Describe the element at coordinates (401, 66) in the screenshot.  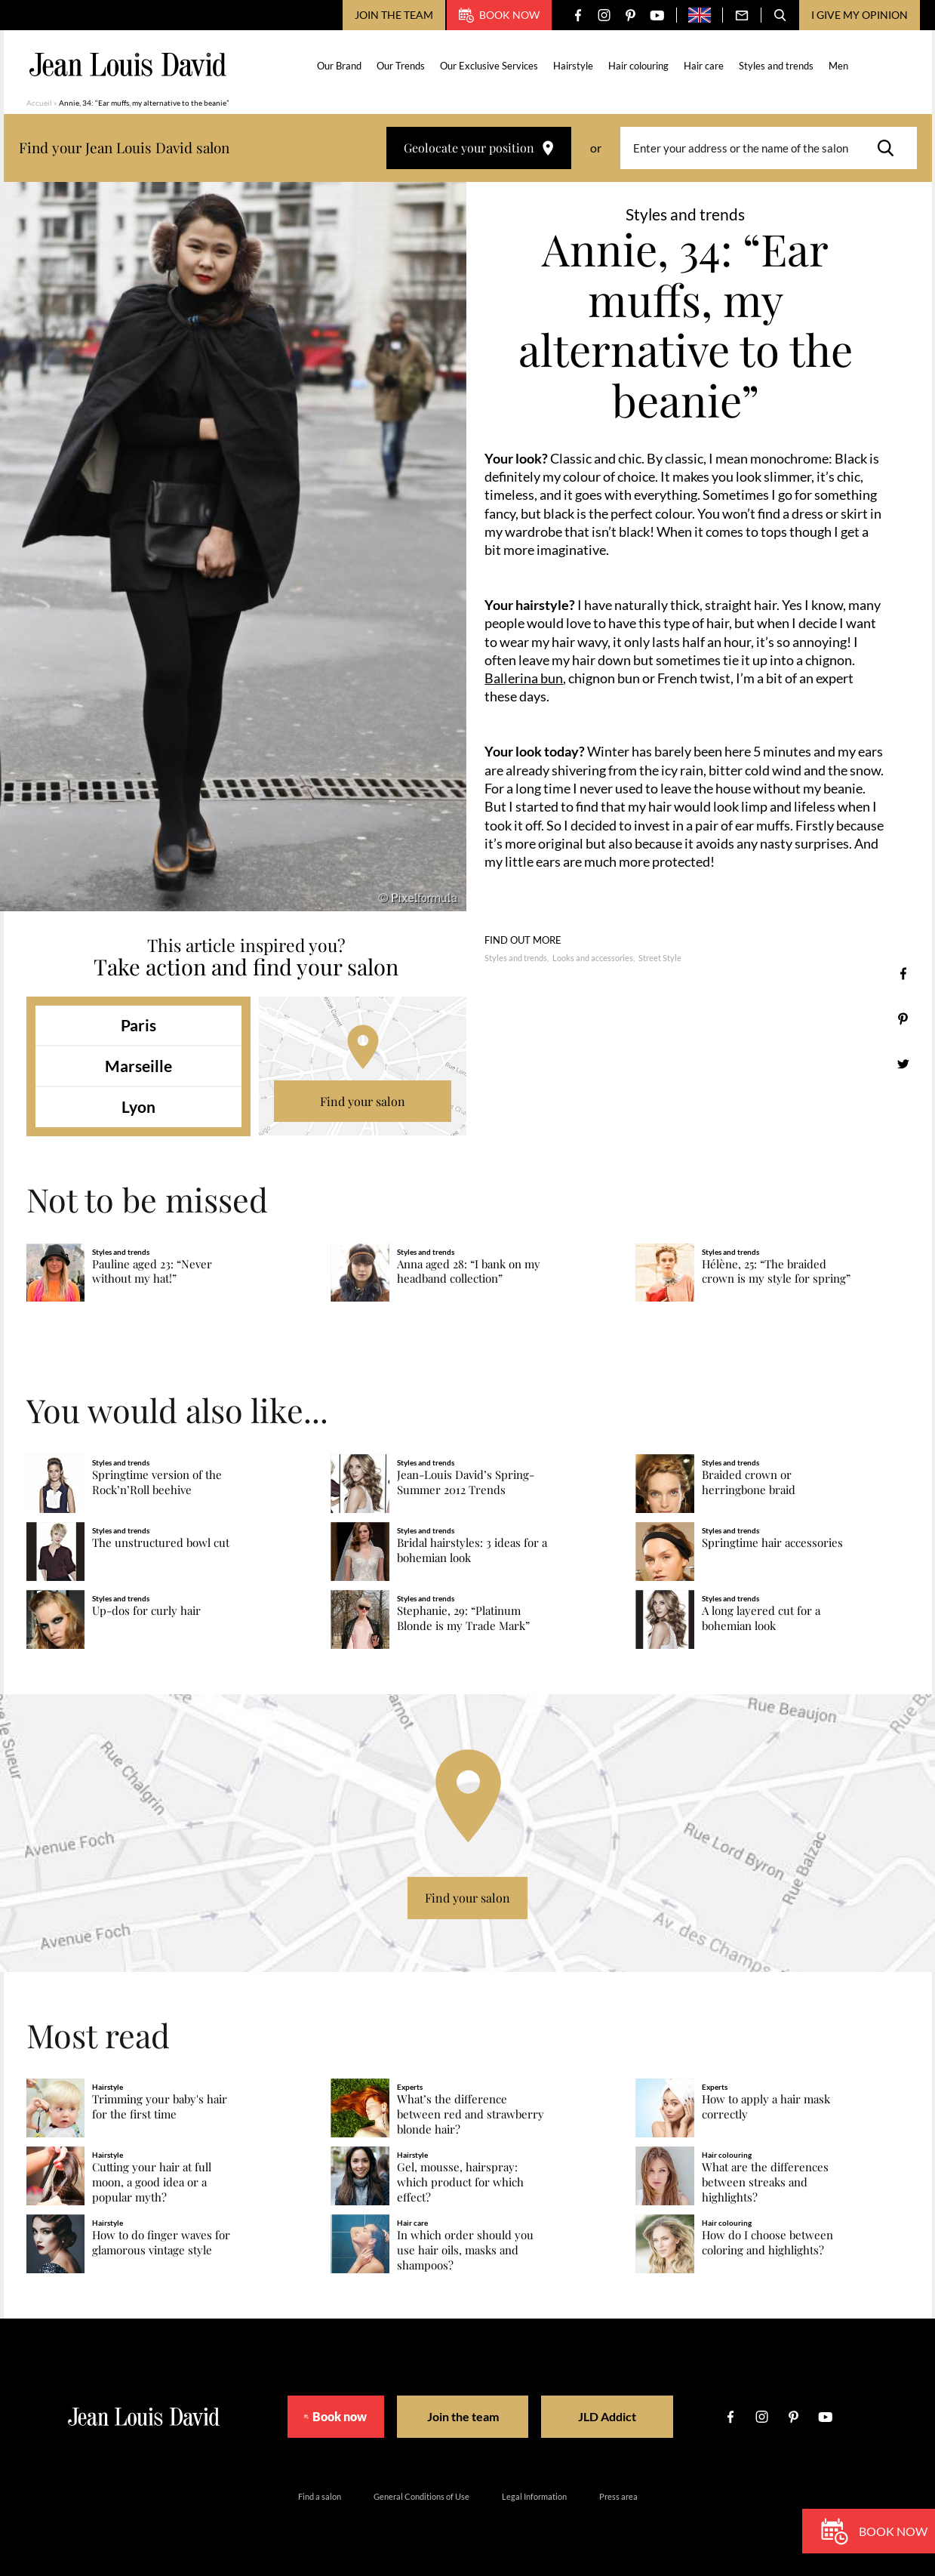
I see `Our Trends` at that location.